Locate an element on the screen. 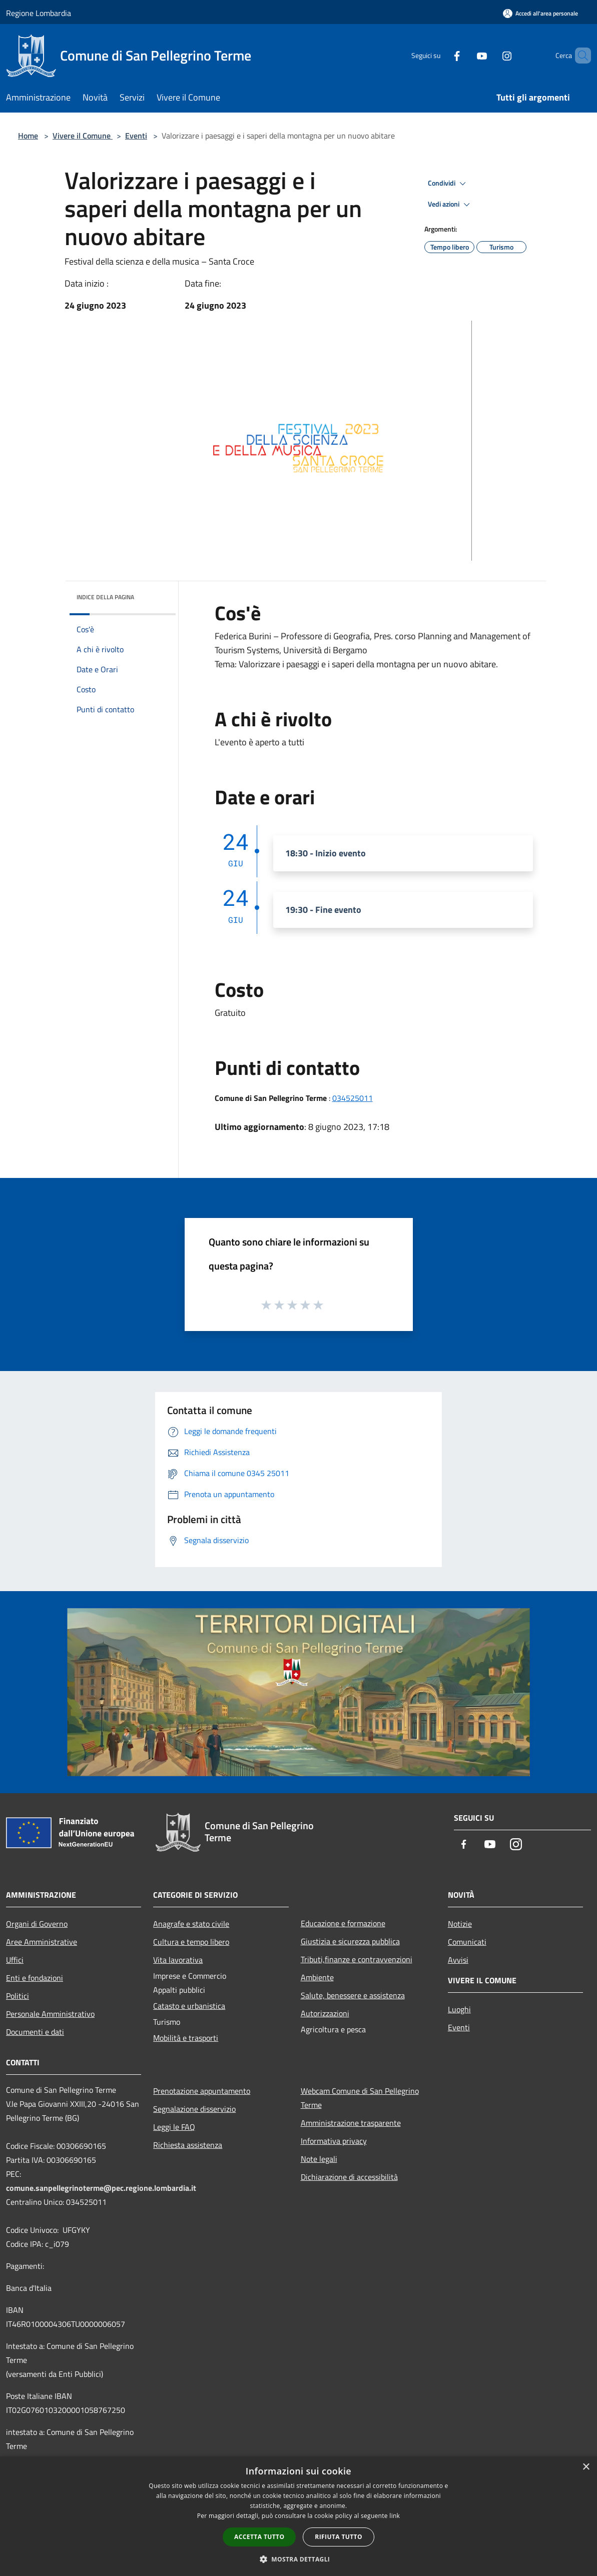 The image size is (597, 2576). [Youtube] is located at coordinates (465, 55).